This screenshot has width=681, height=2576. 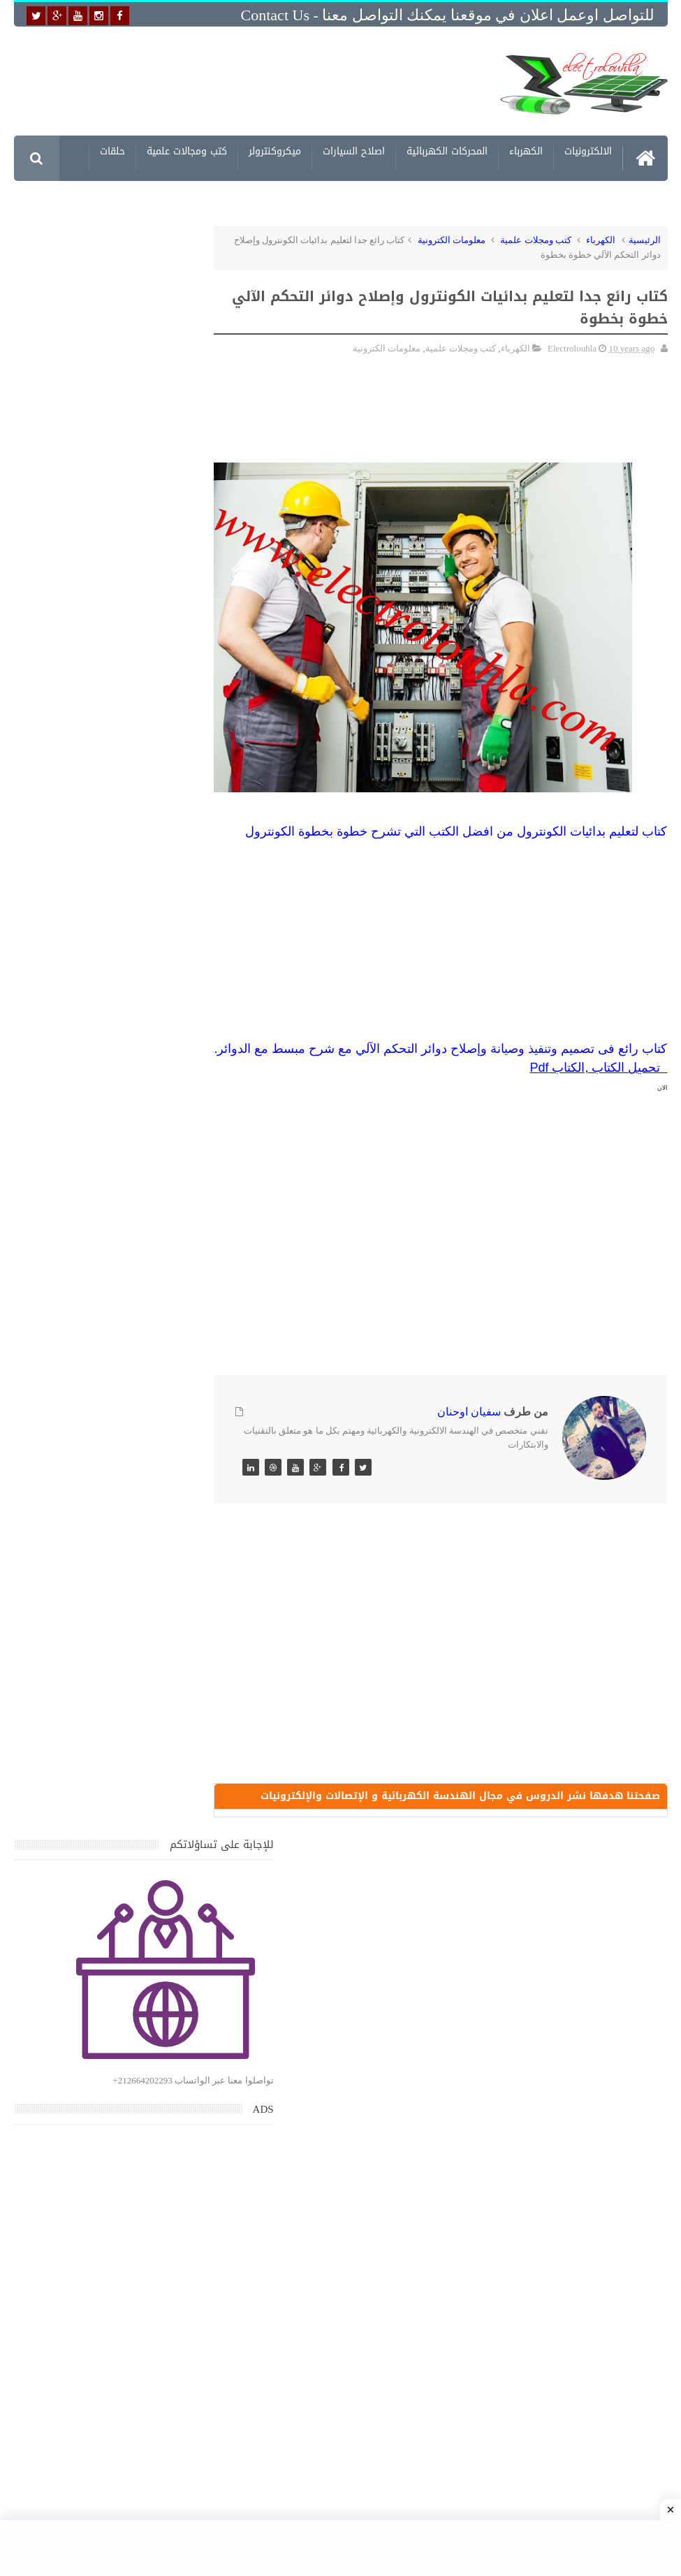 I want to click on جهاز الامبيرمتر وكيفية العمل به, so click(x=110, y=1585).